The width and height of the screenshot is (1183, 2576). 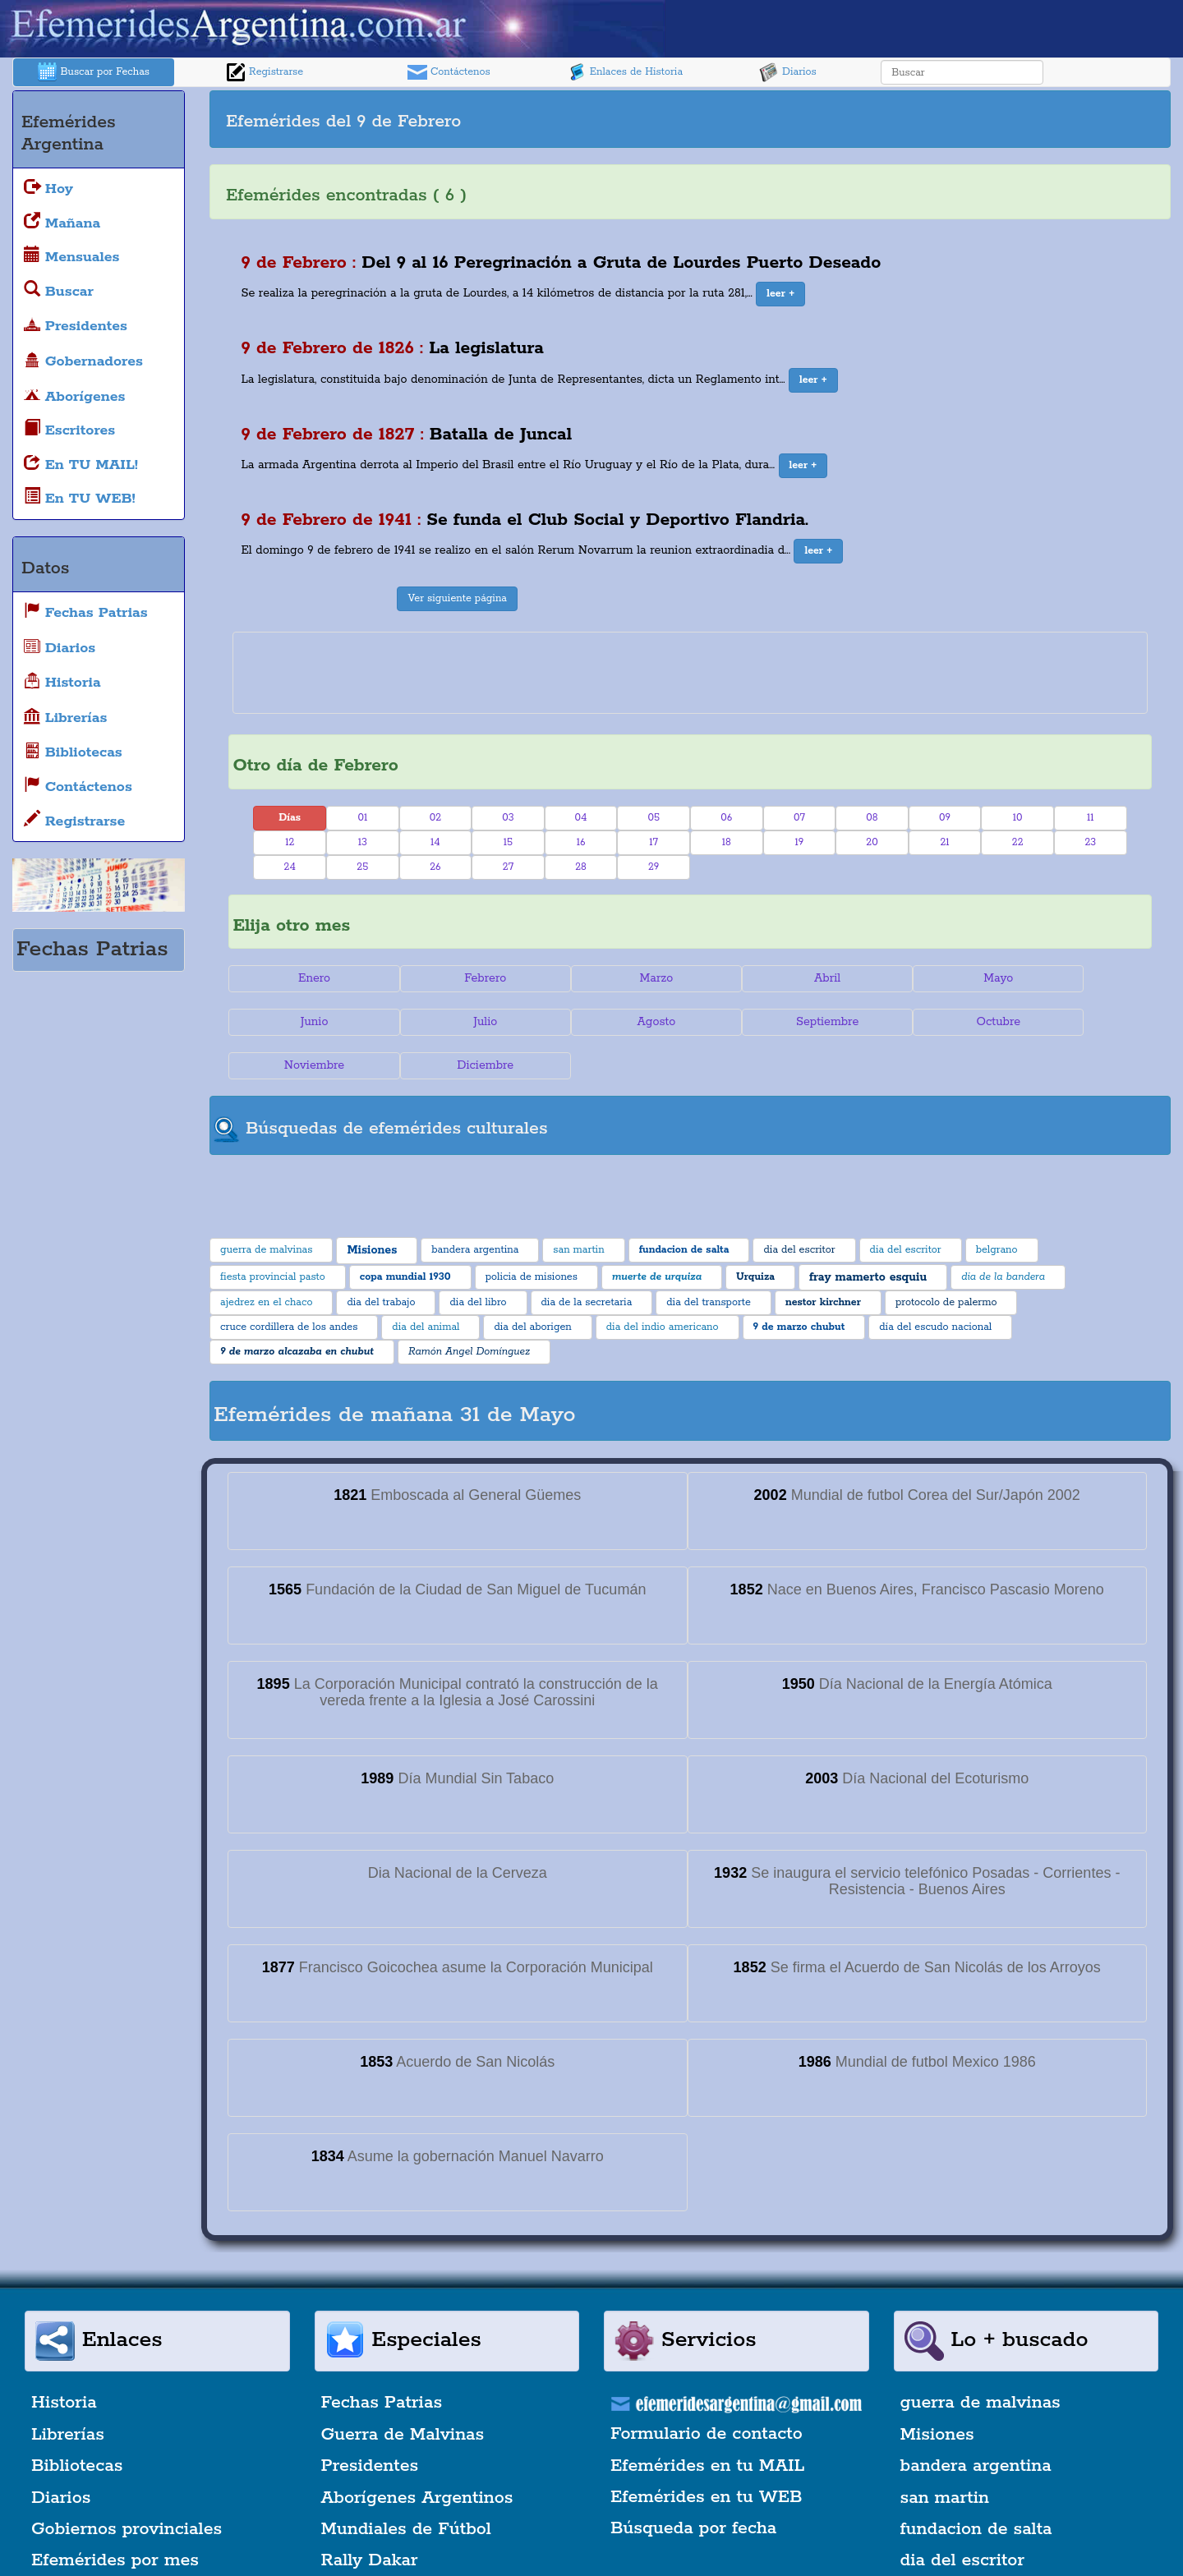 What do you see at coordinates (767, 1021) in the screenshot?
I see `Octubre` at bounding box center [767, 1021].